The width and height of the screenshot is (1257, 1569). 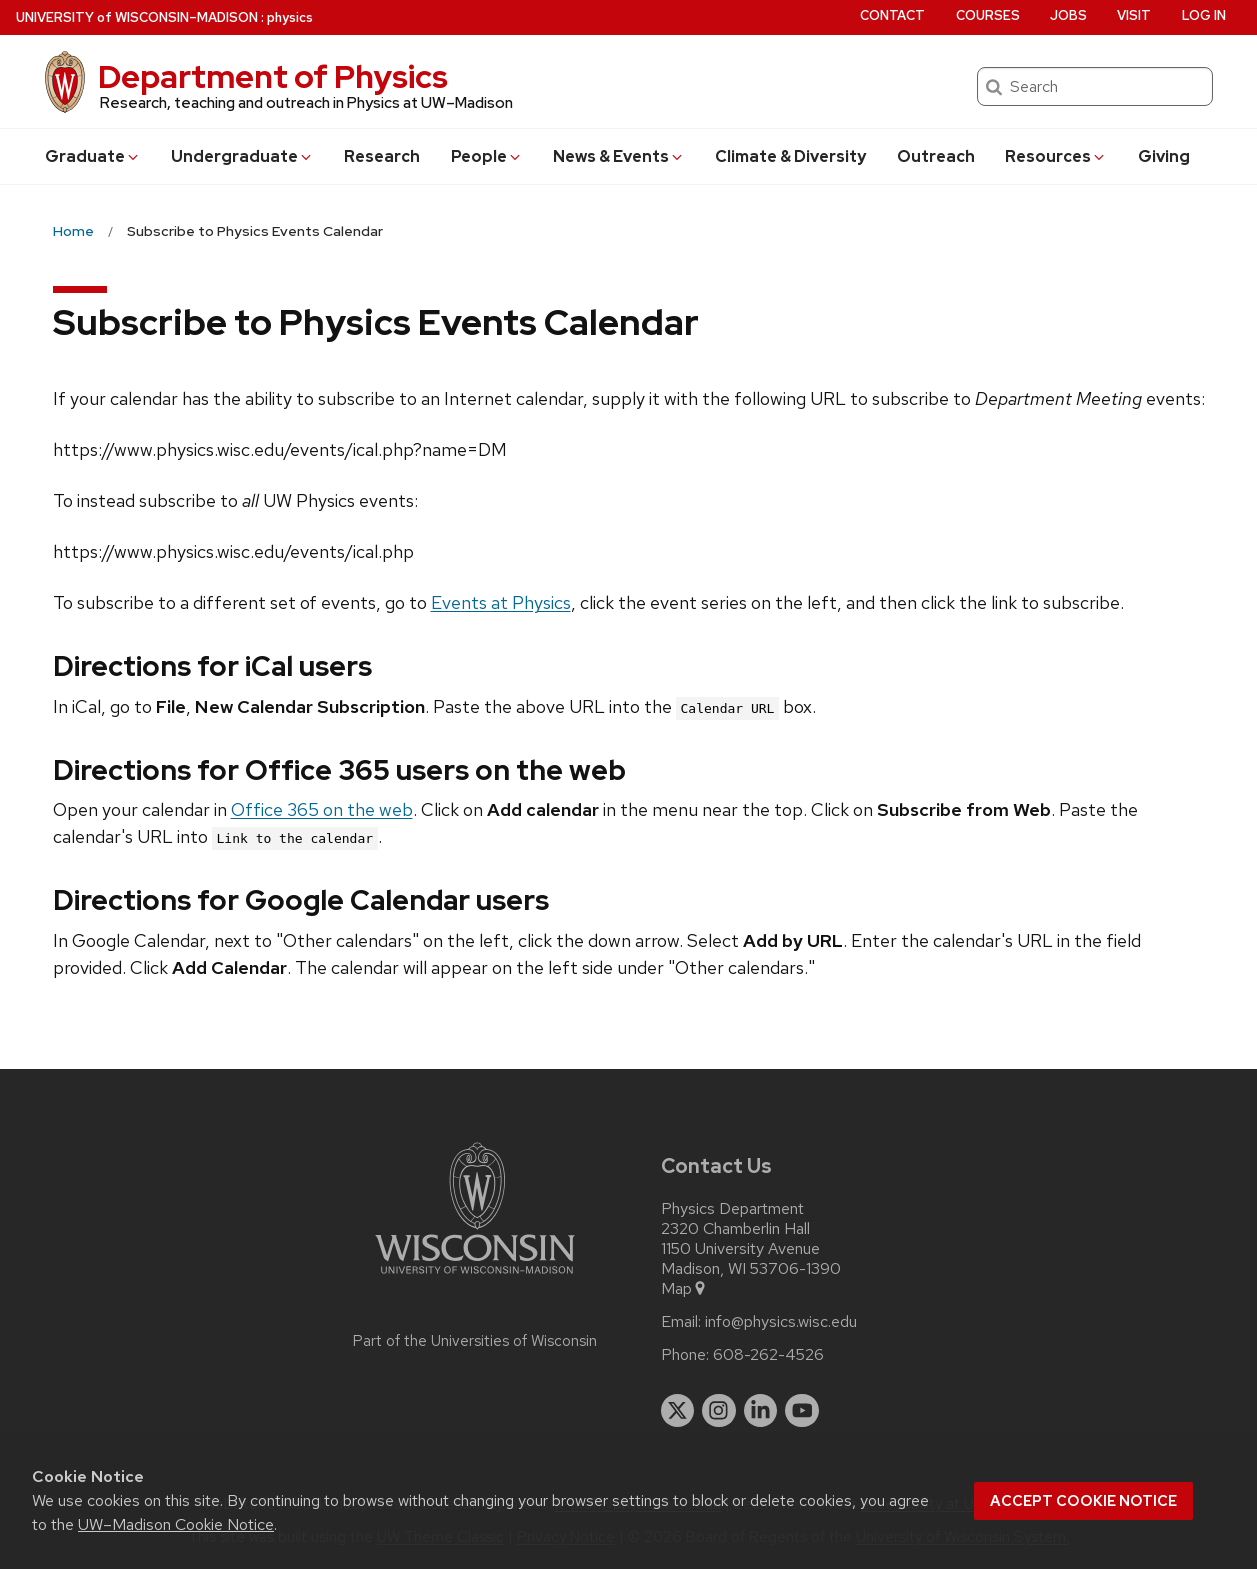 I want to click on Grad, so click(x=93, y=156).